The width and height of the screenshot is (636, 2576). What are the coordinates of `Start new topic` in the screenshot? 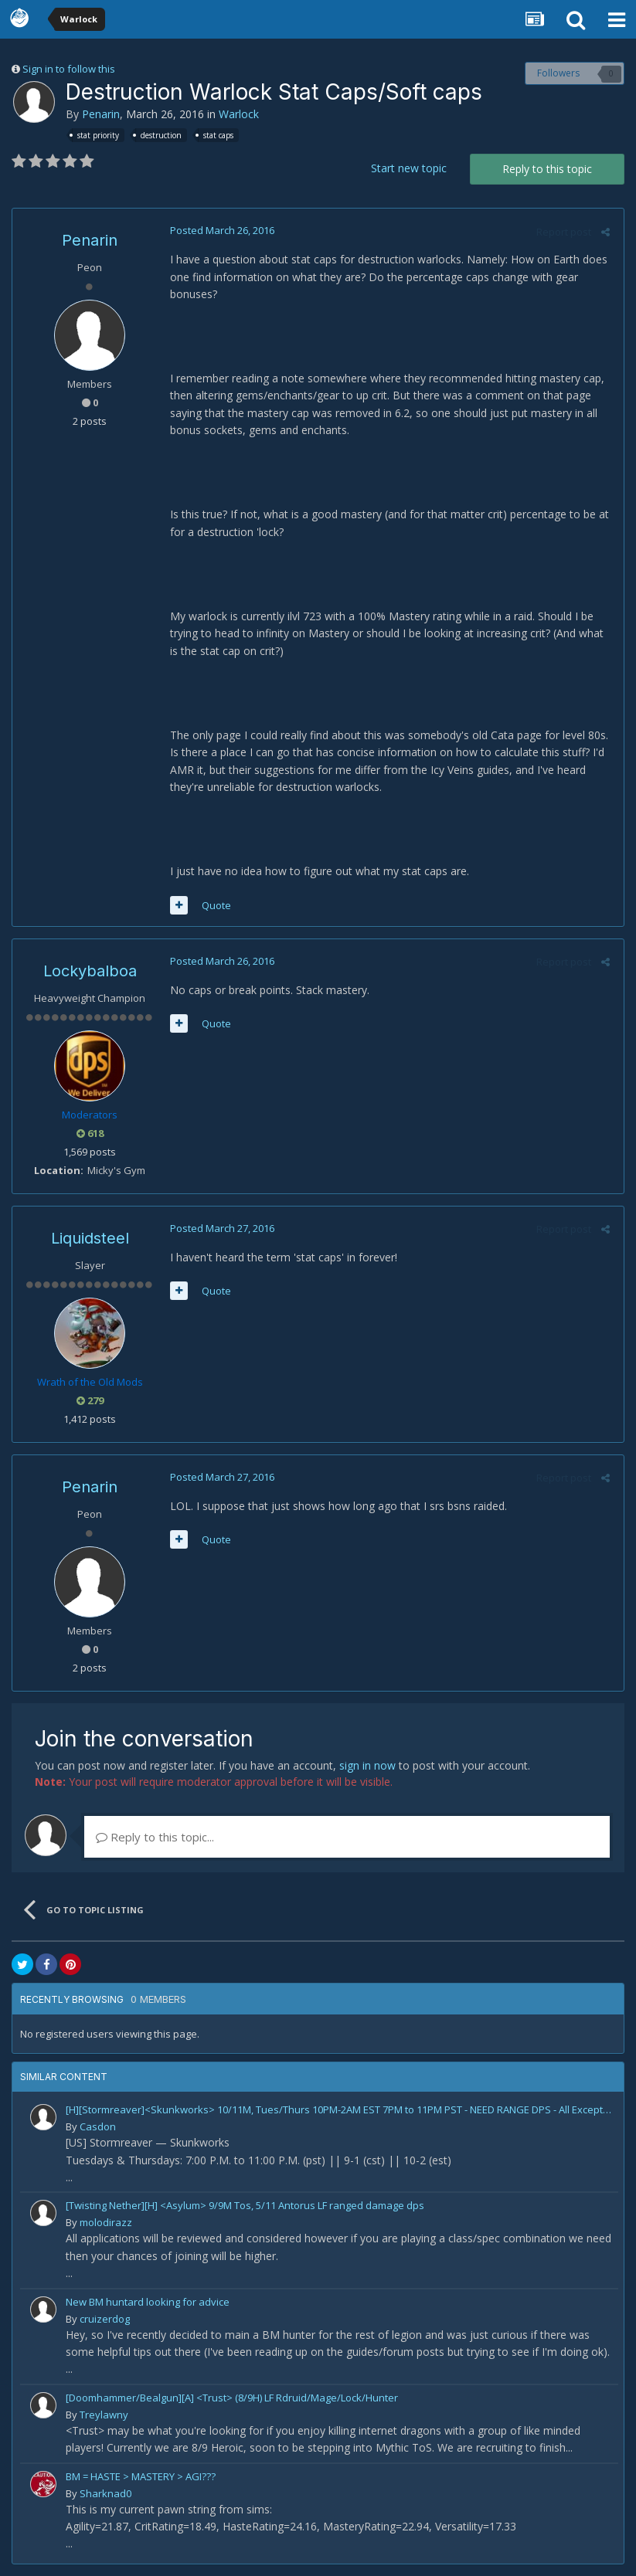 It's located at (409, 168).